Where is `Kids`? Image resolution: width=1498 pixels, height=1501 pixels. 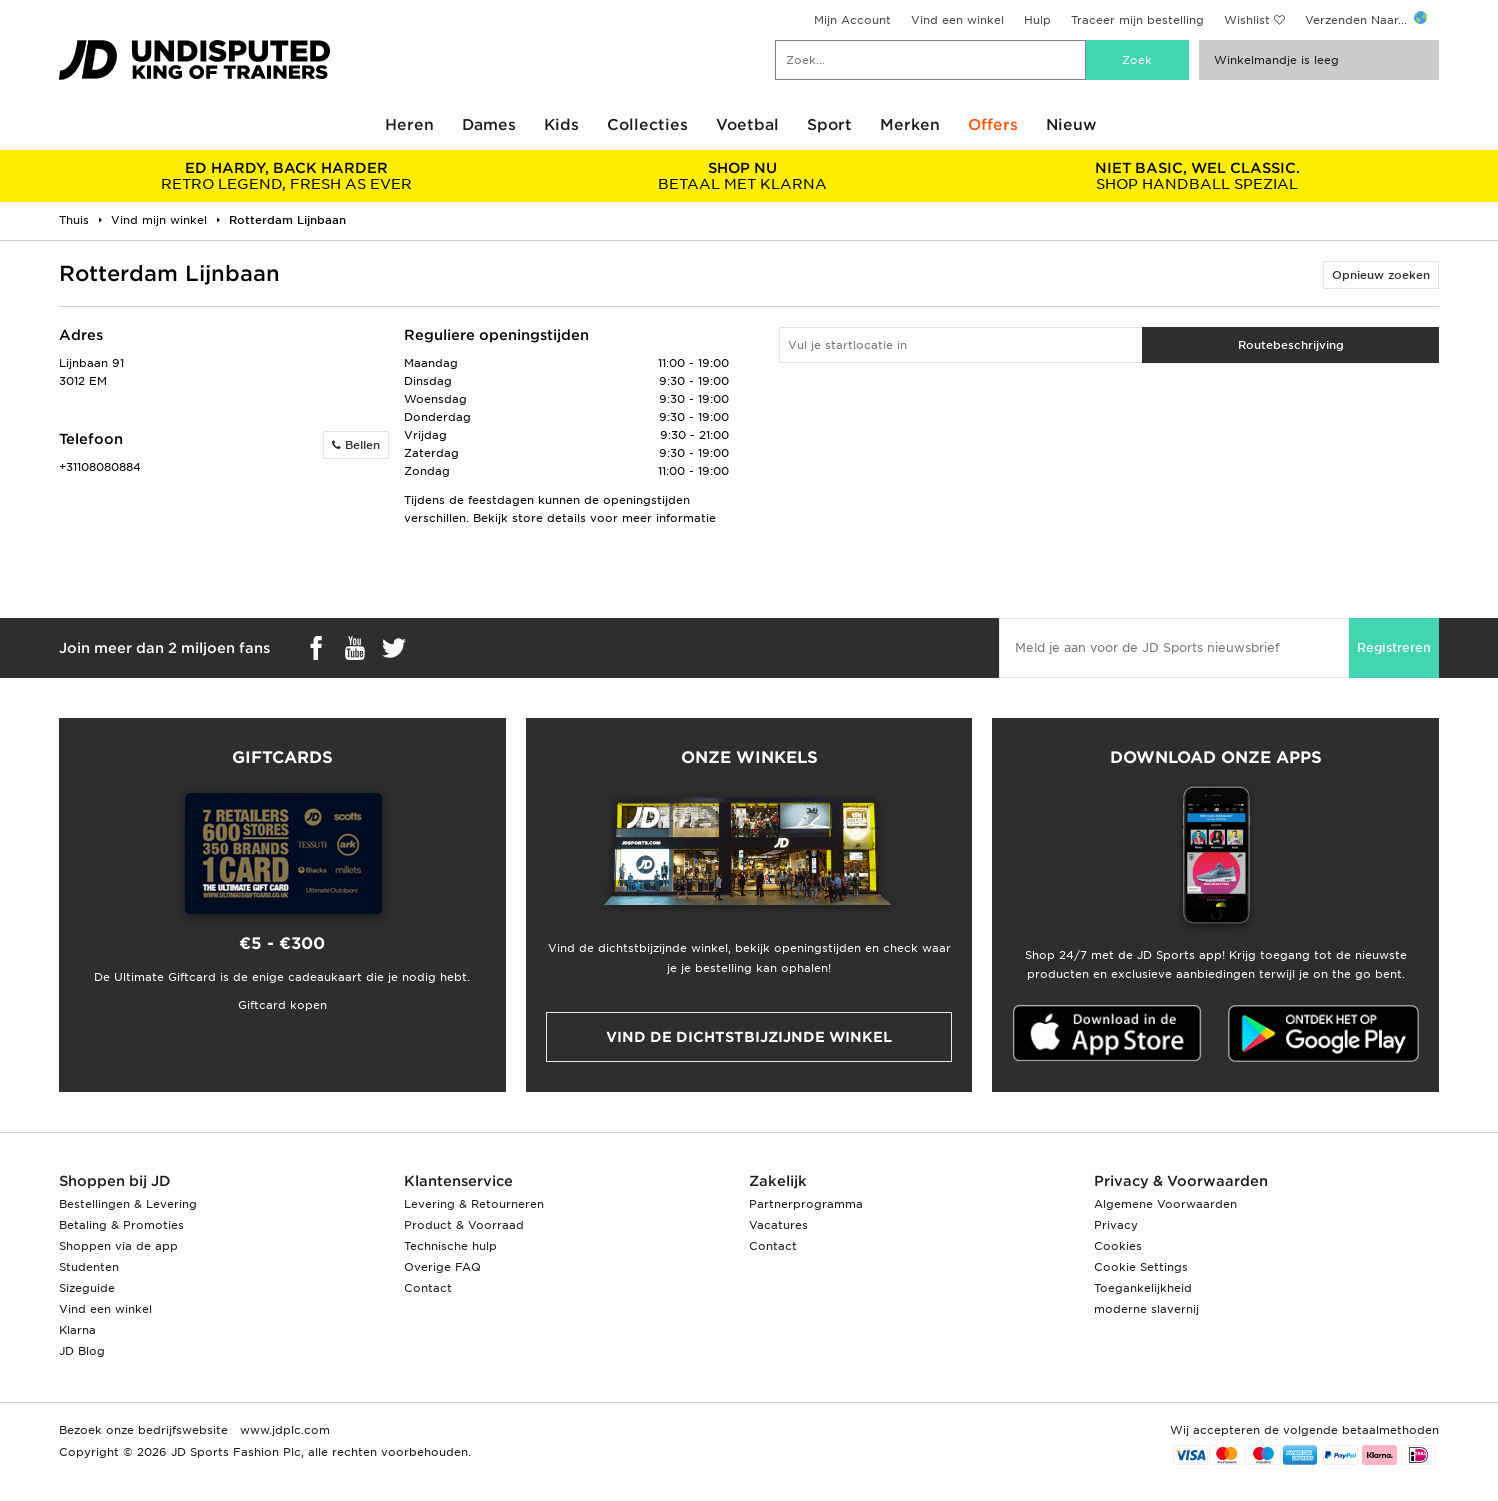
Kids is located at coordinates (561, 125).